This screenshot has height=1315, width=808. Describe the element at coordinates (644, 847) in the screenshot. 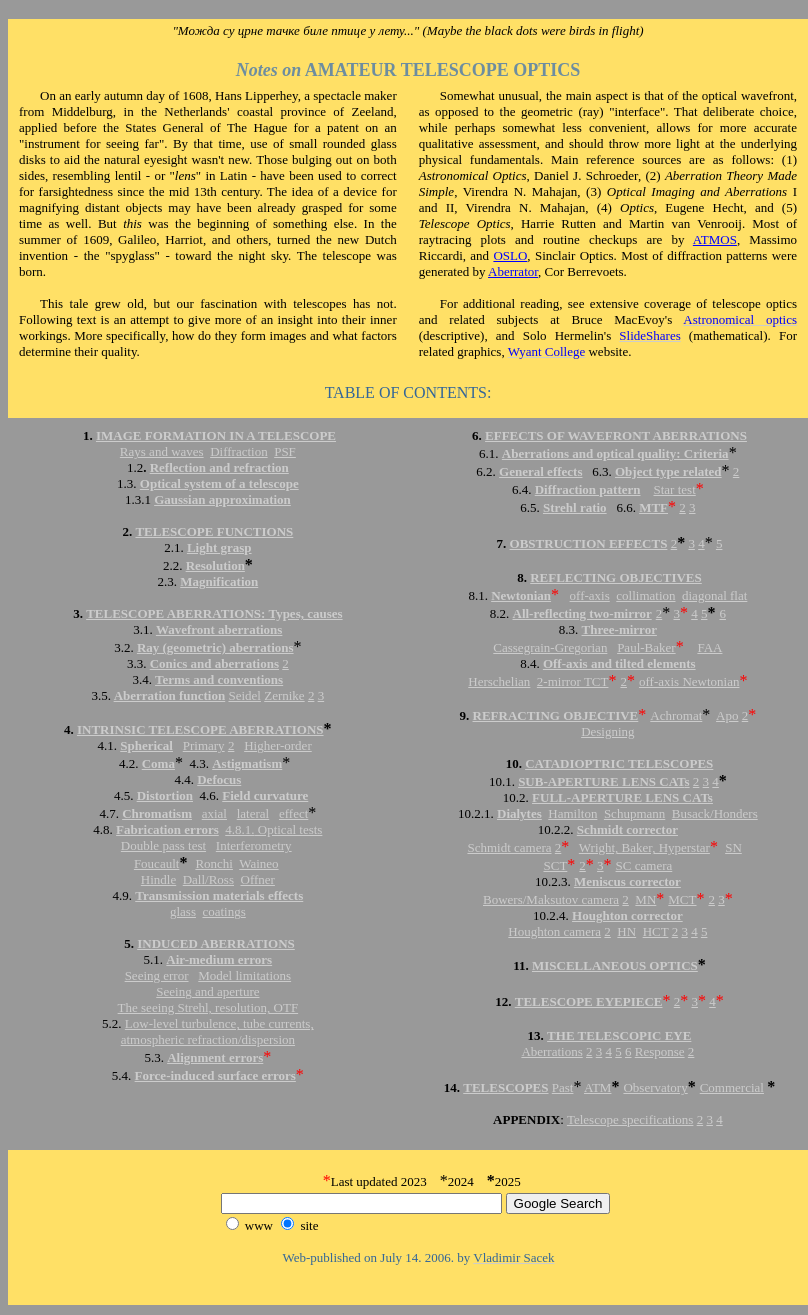

I see `Wright, Baker, Hyperstar` at that location.